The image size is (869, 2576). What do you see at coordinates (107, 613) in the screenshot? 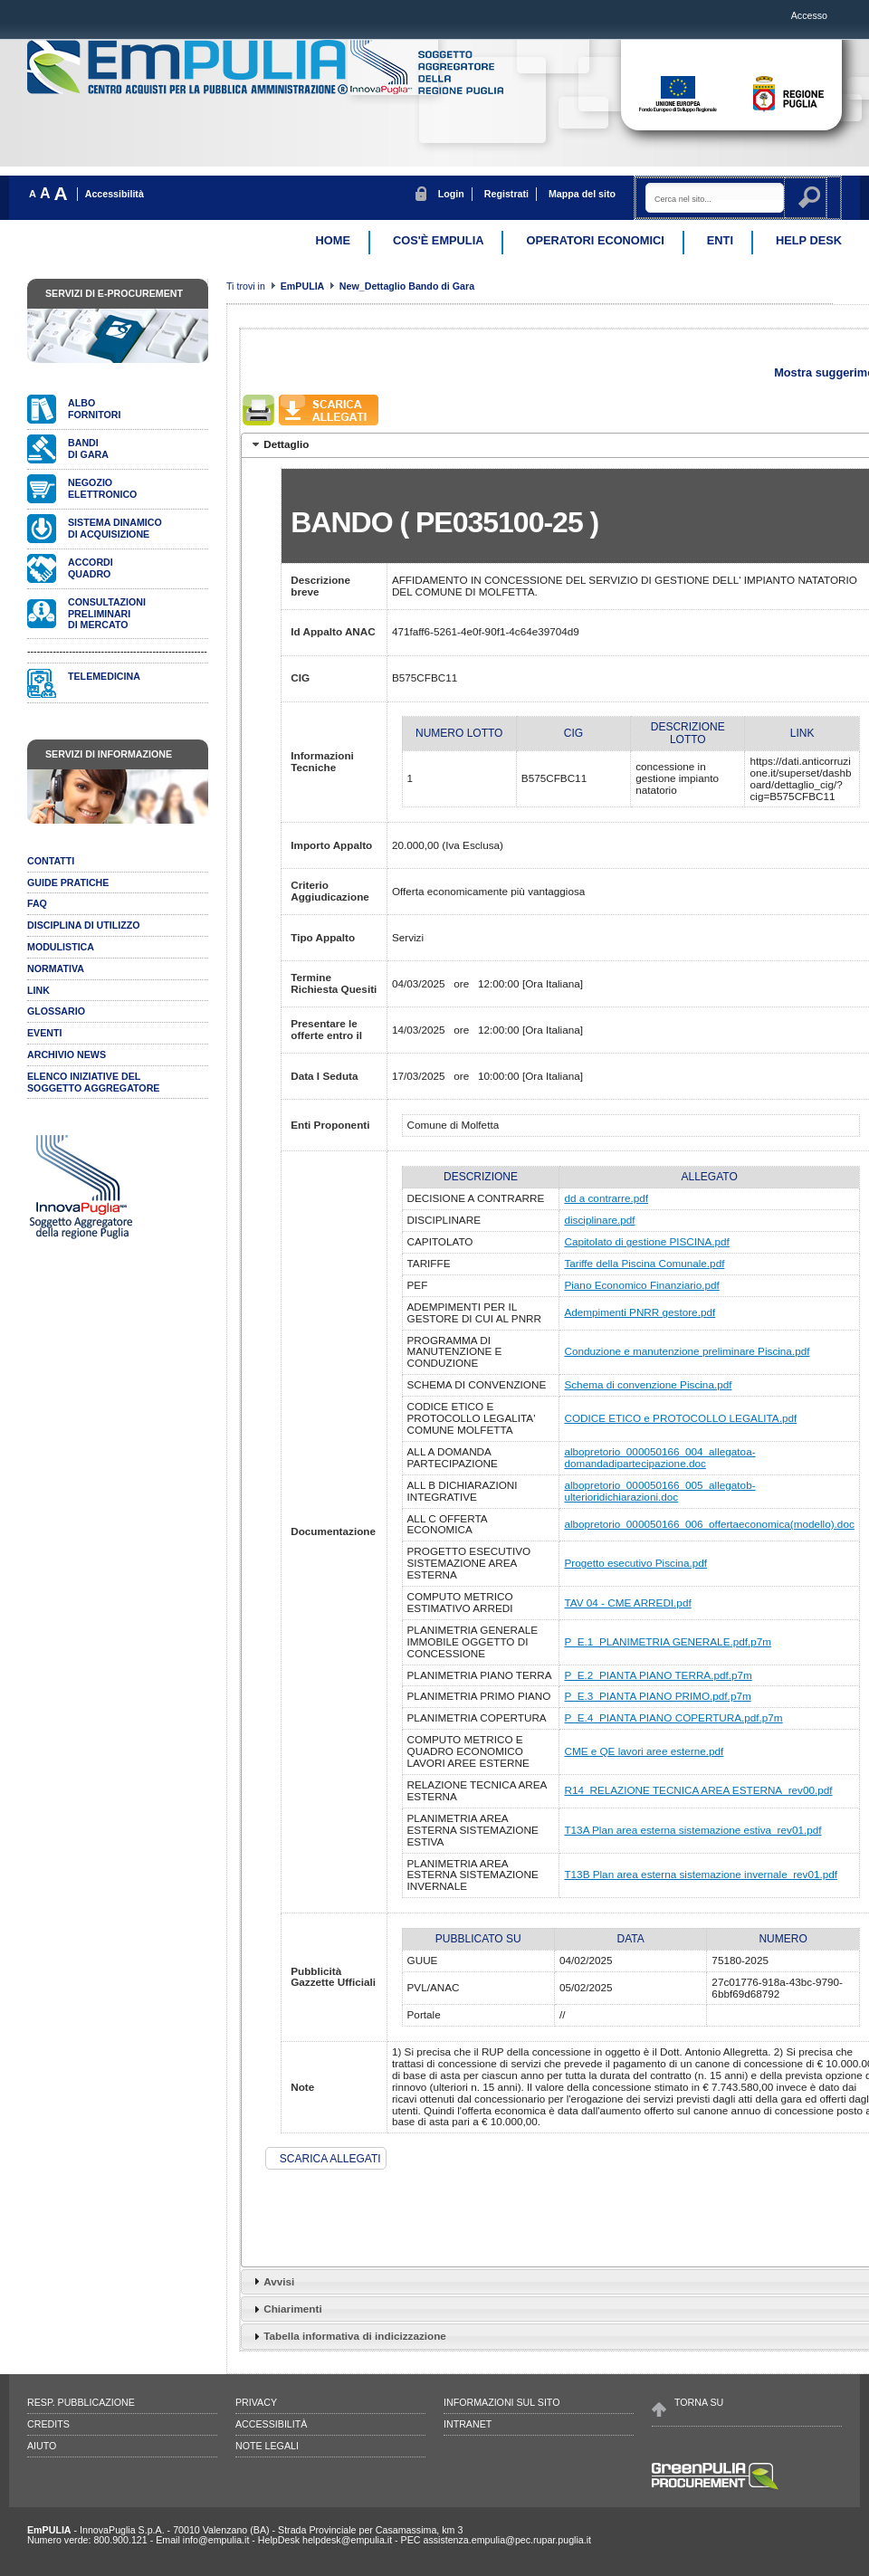
I see `Consultazionipreliminari di mercato` at bounding box center [107, 613].